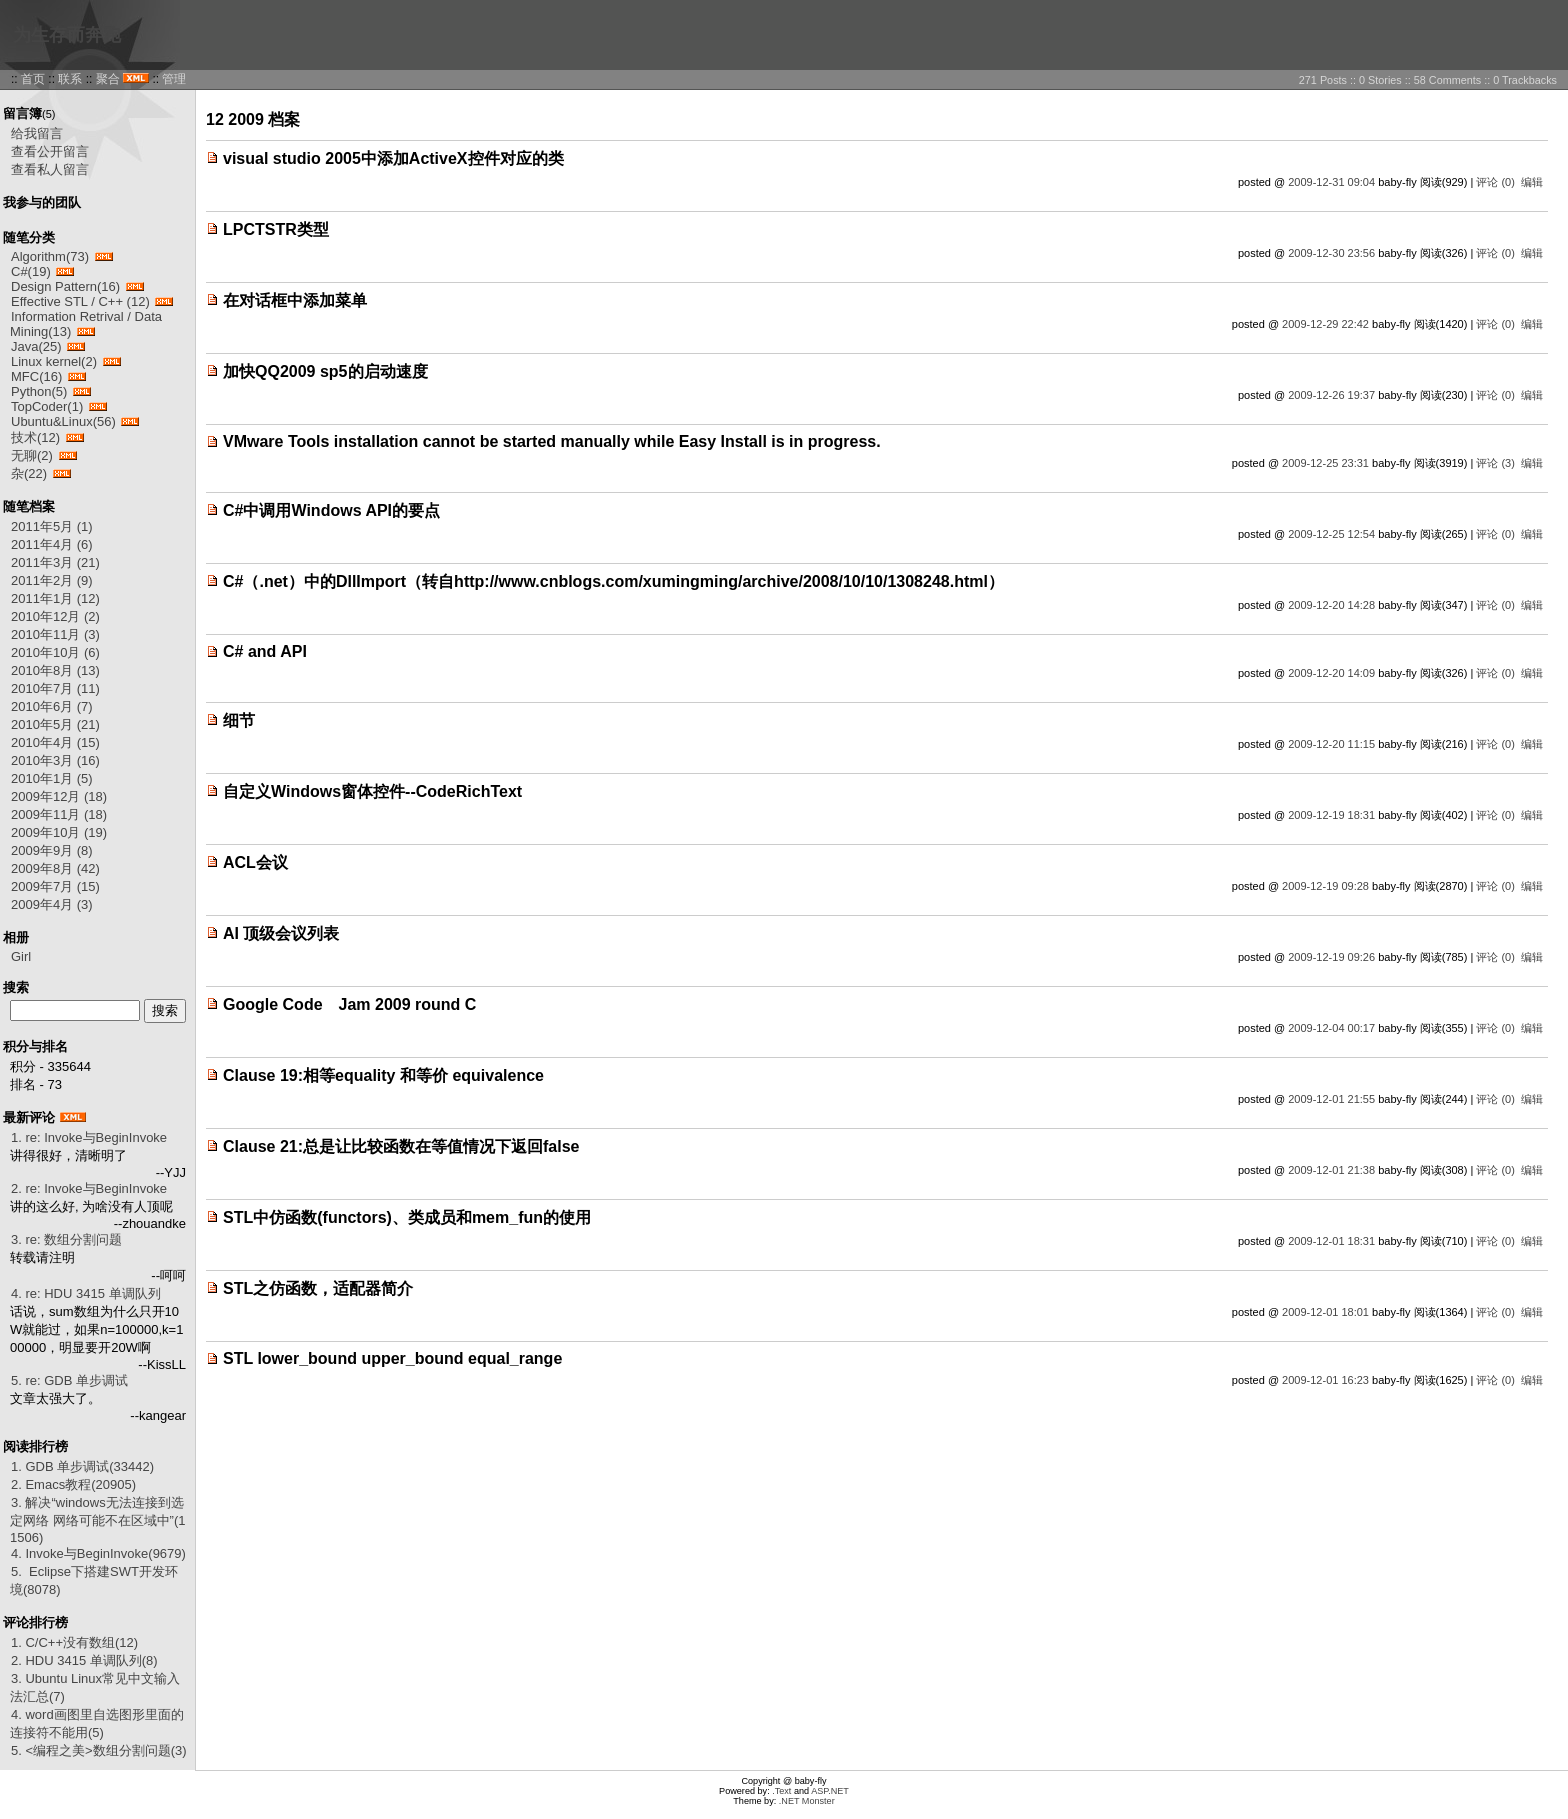  What do you see at coordinates (69, 1380) in the screenshot?
I see `5. re: GDB 单步调试` at bounding box center [69, 1380].